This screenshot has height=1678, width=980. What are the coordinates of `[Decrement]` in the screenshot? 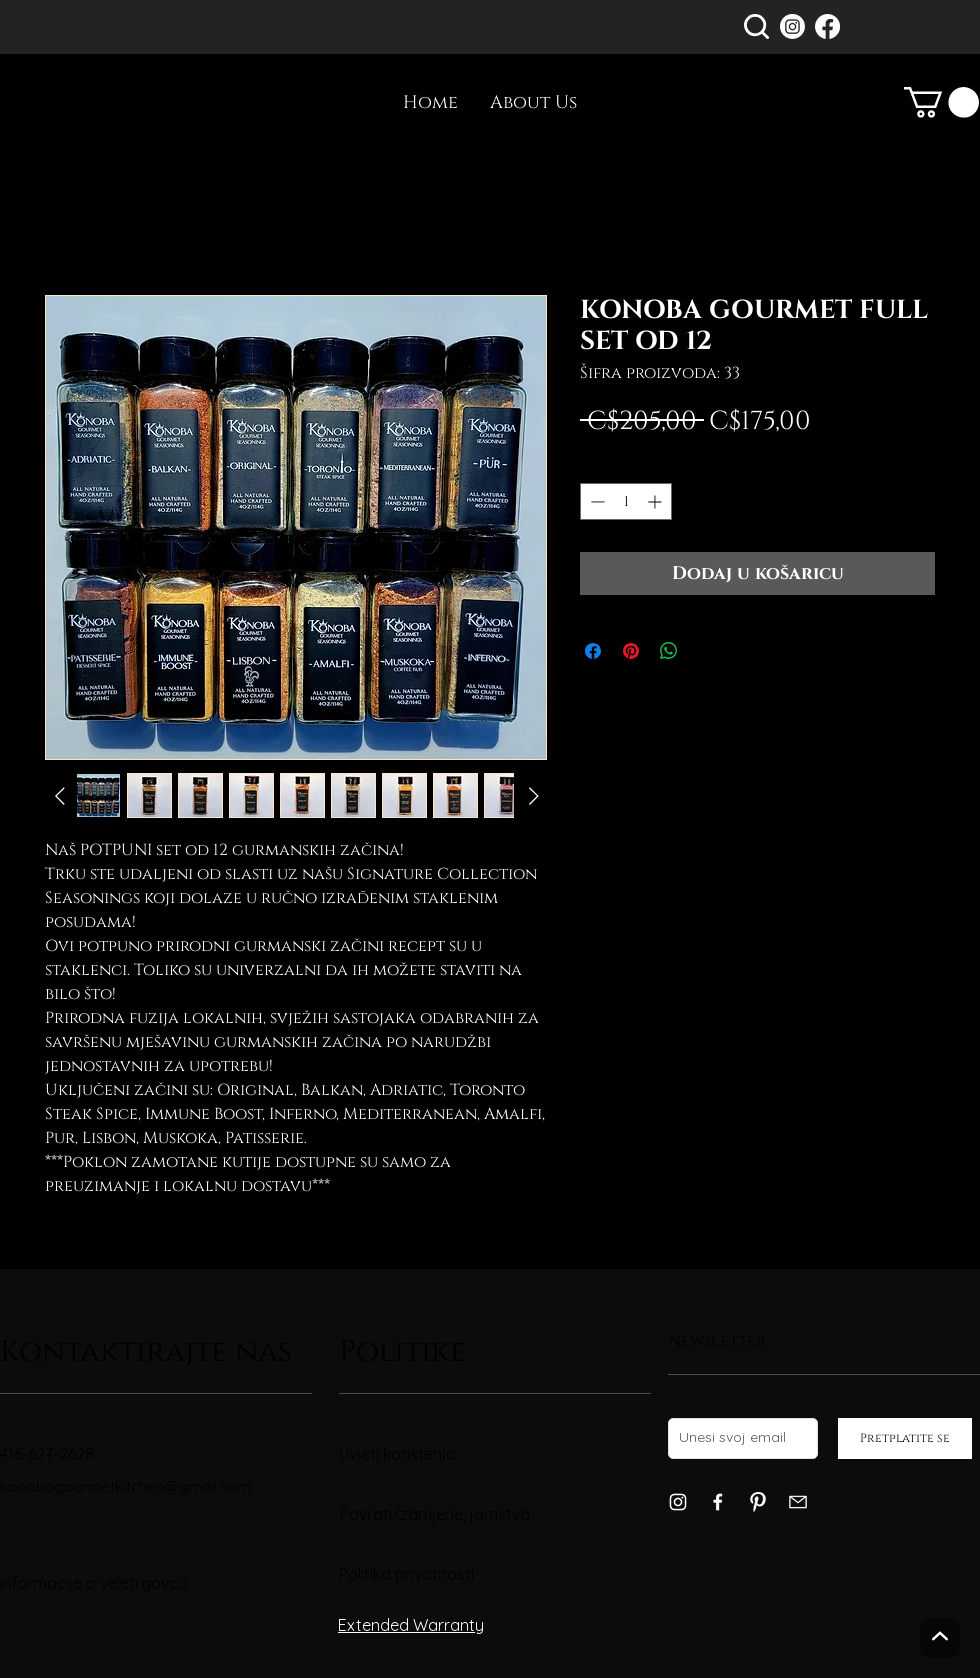 It's located at (595, 501).